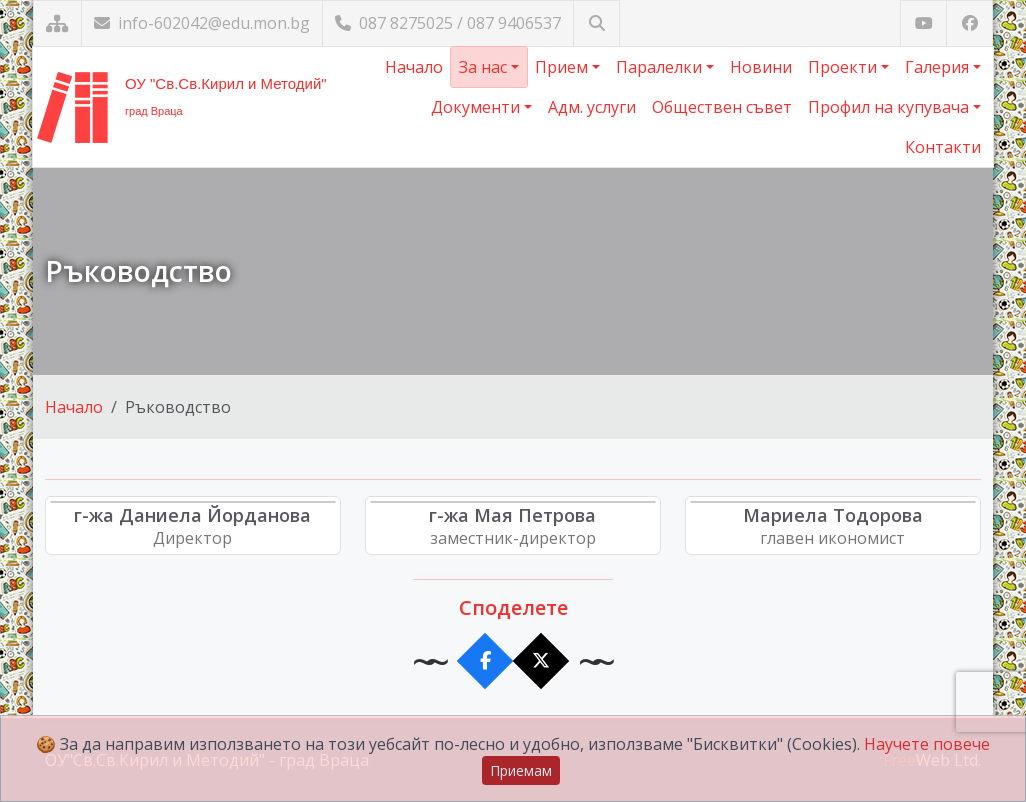 The width and height of the screenshot is (1026, 802). I want to click on Документи, so click(477, 107).